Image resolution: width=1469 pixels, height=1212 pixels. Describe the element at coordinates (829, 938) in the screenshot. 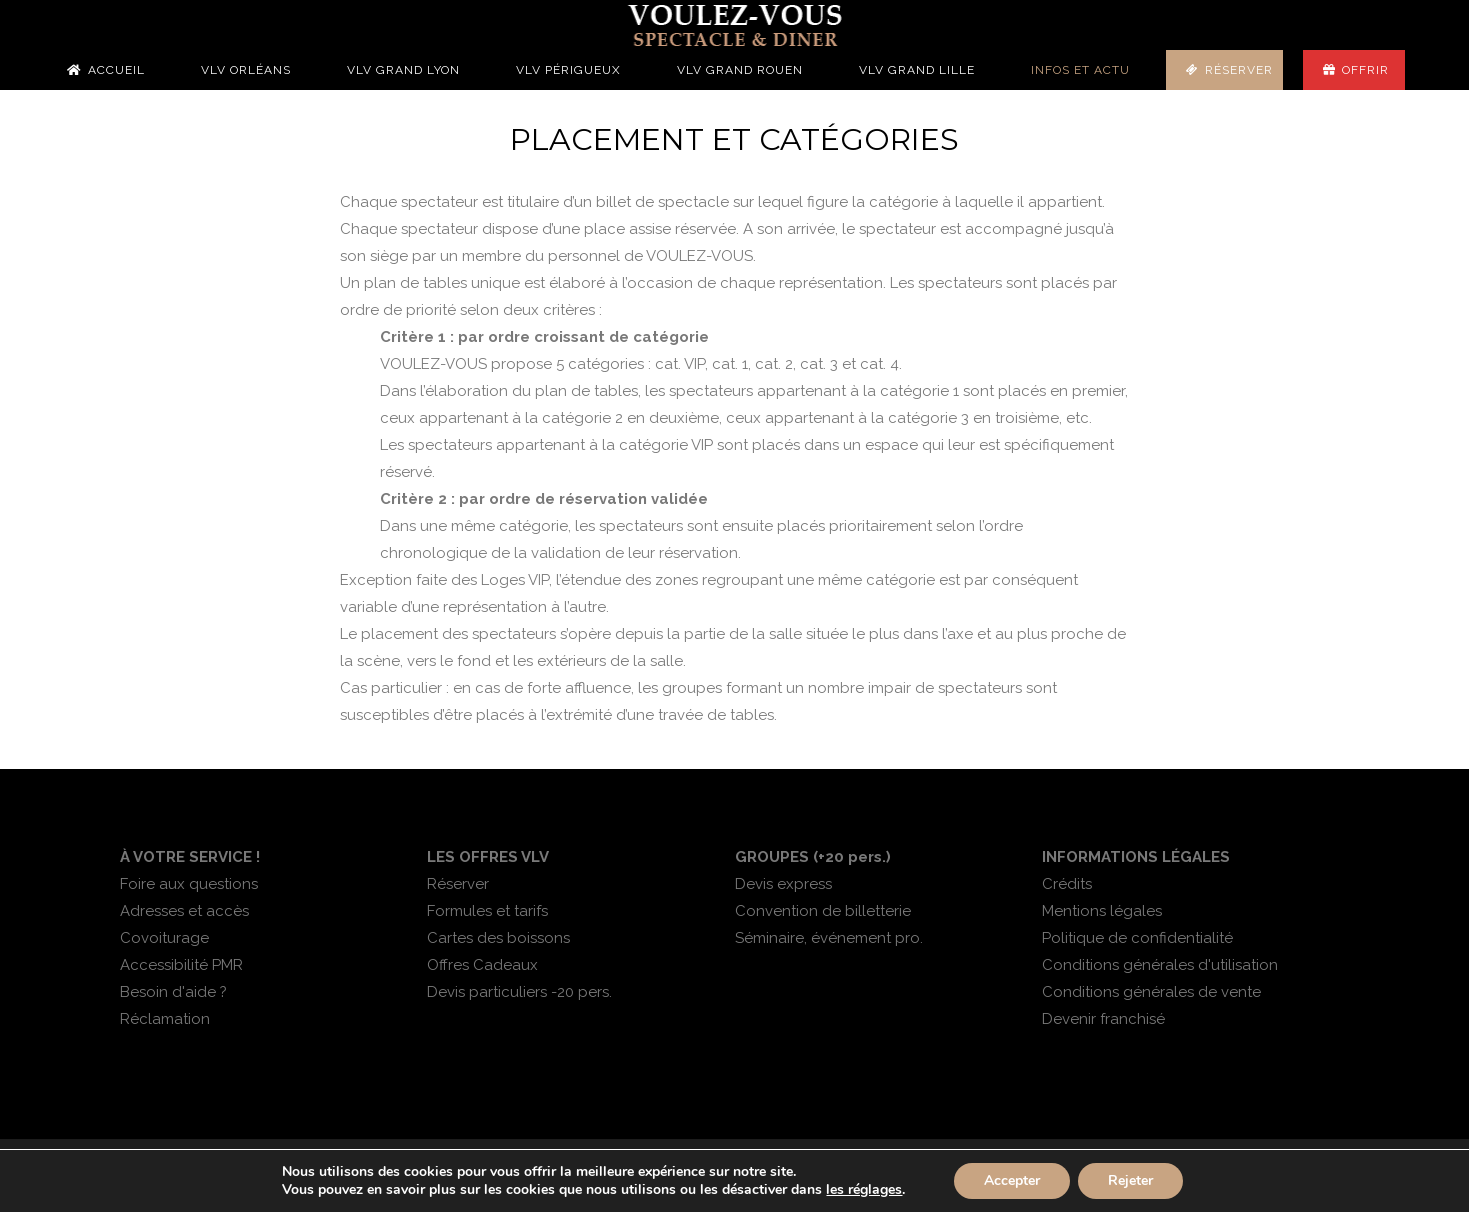

I see `Séminaire, événement pro.` at that location.